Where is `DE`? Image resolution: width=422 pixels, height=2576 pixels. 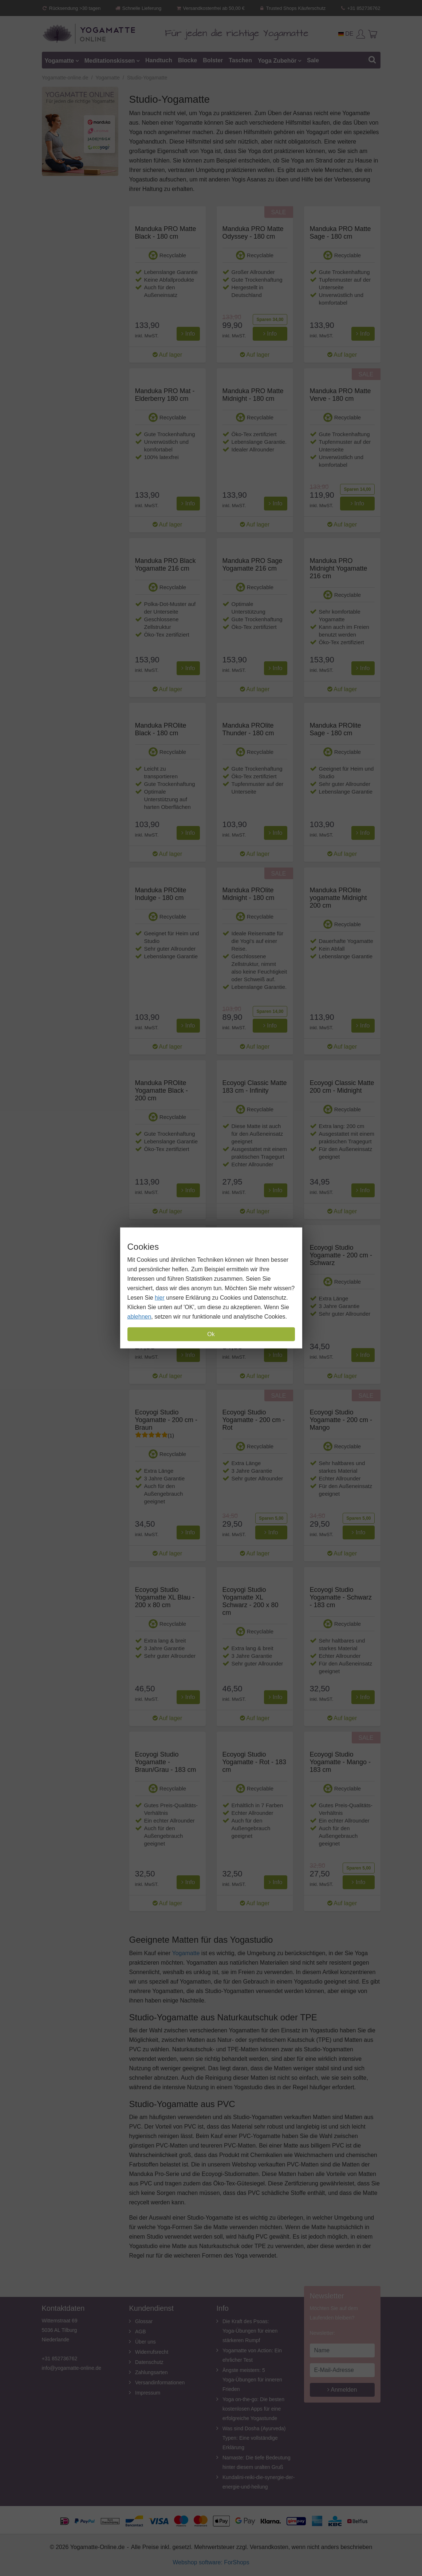 DE is located at coordinates (346, 34).